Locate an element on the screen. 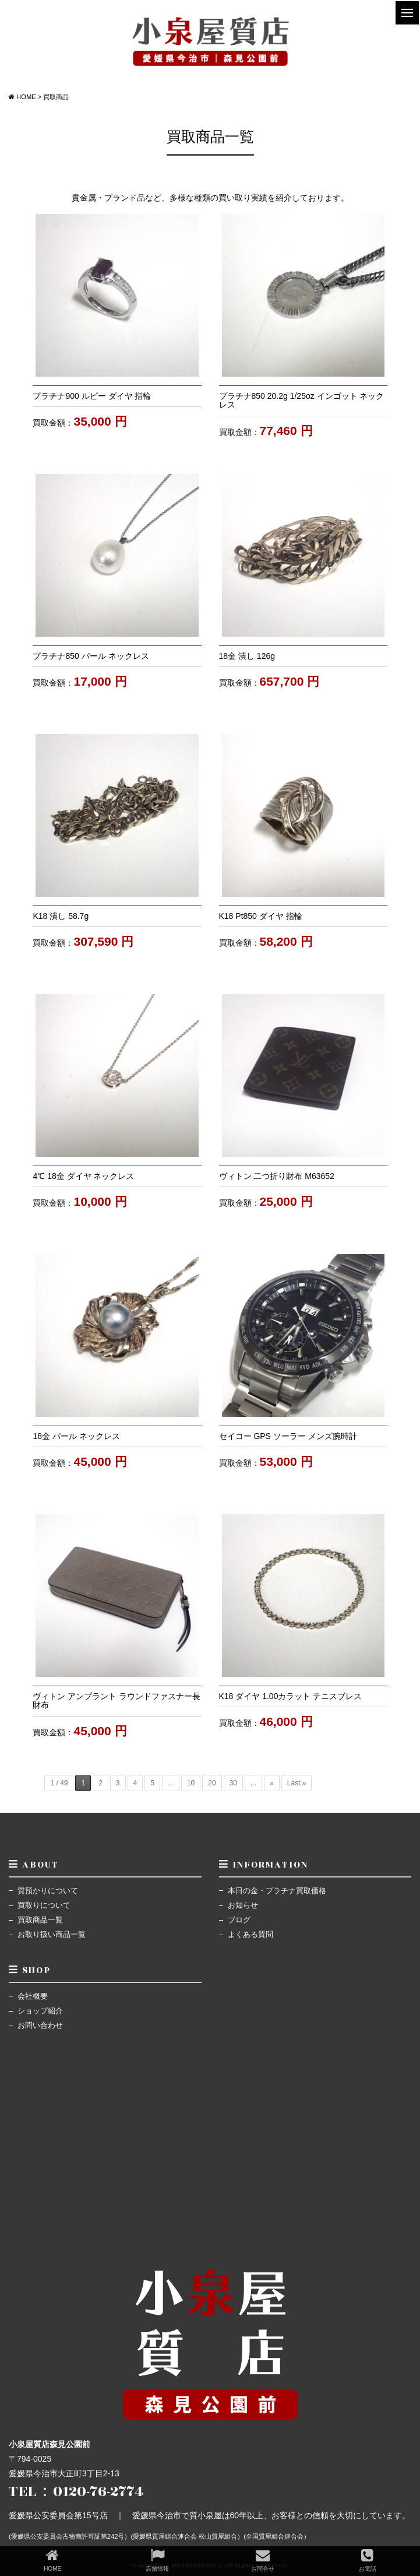 Image resolution: width=420 pixels, height=2576 pixels. 30 is located at coordinates (233, 1783).